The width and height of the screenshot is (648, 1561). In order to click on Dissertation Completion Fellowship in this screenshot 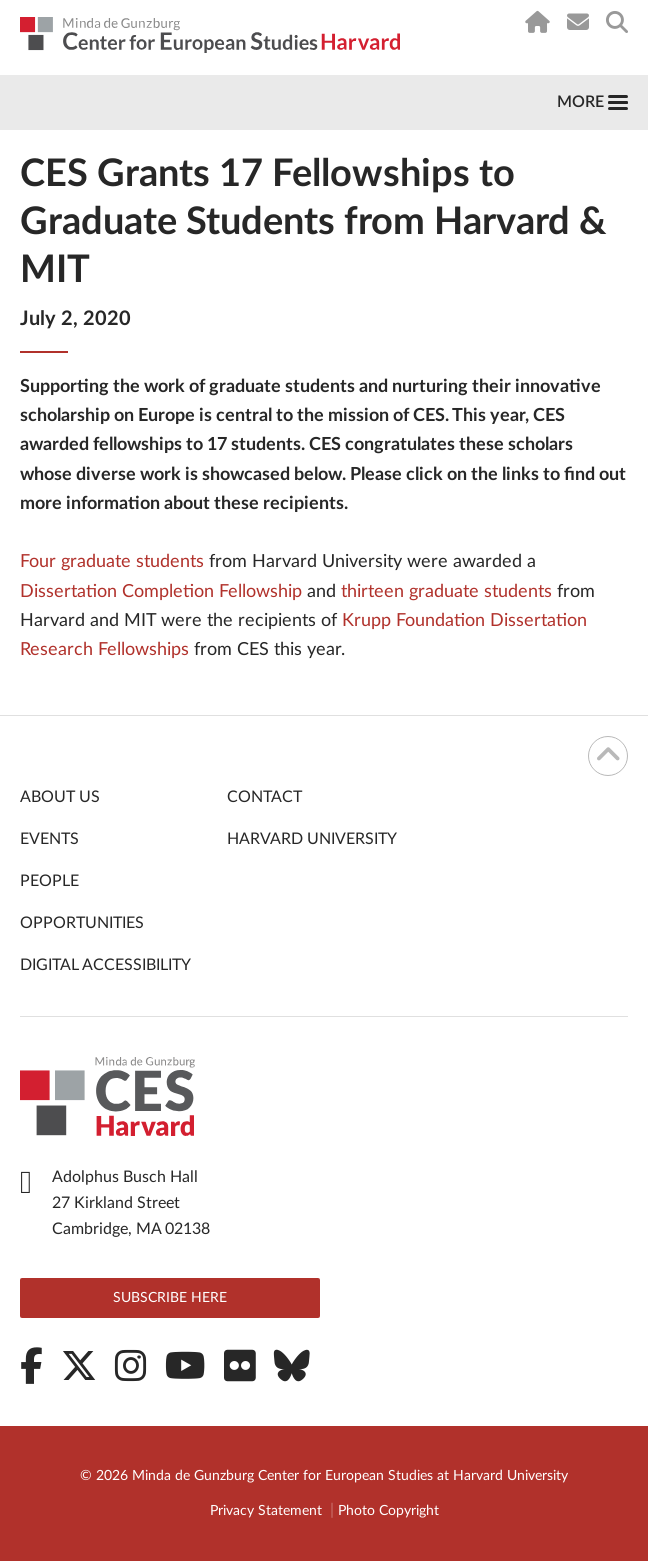, I will do `click(161, 592)`.